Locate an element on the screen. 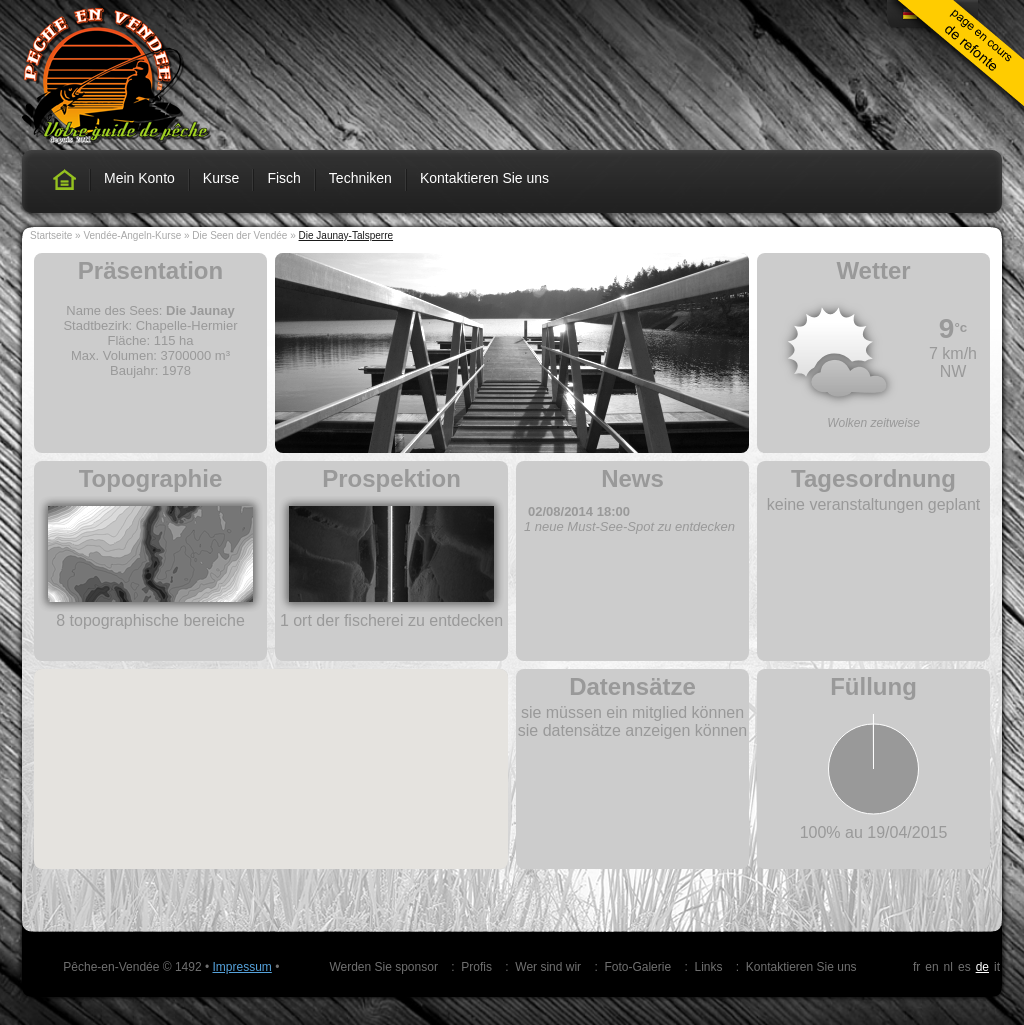 This screenshot has width=1024, height=1025. Fisch is located at coordinates (283, 178).